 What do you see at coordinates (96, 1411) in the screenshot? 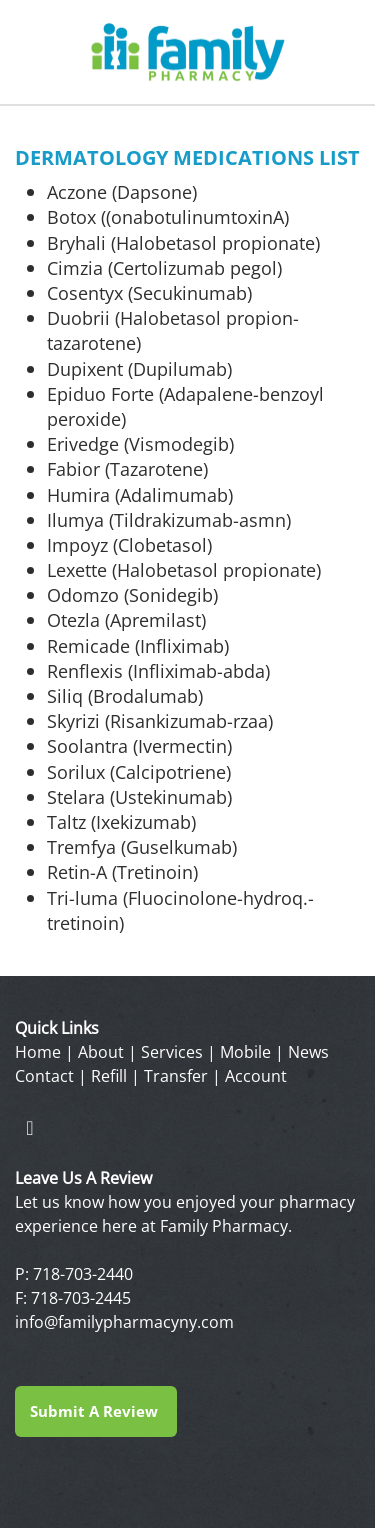
I see `Submit a Review` at bounding box center [96, 1411].